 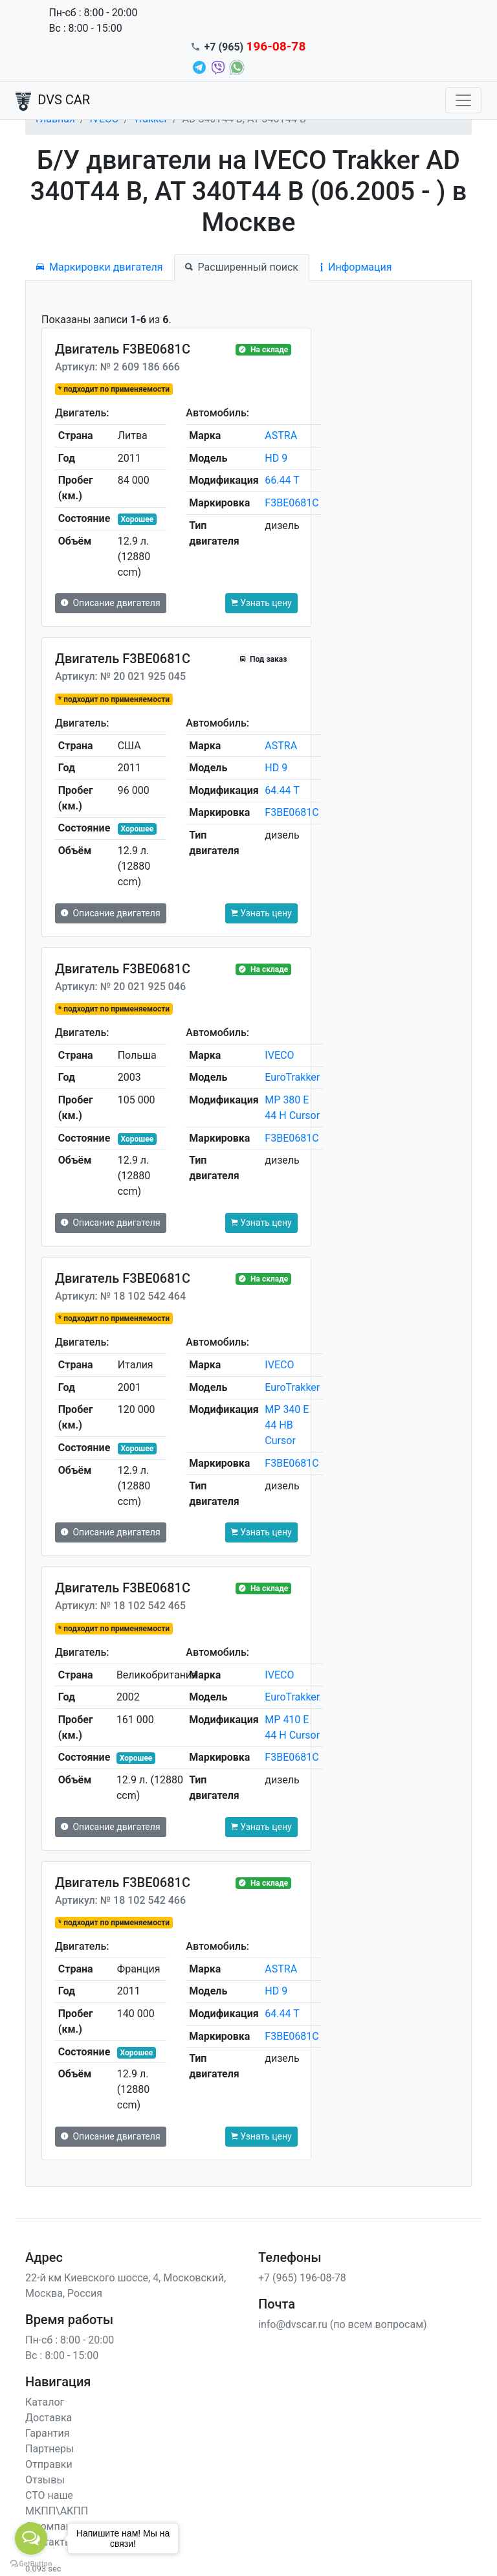 I want to click on info@dvscar.ru (по всем вопросам), so click(x=342, y=2324).